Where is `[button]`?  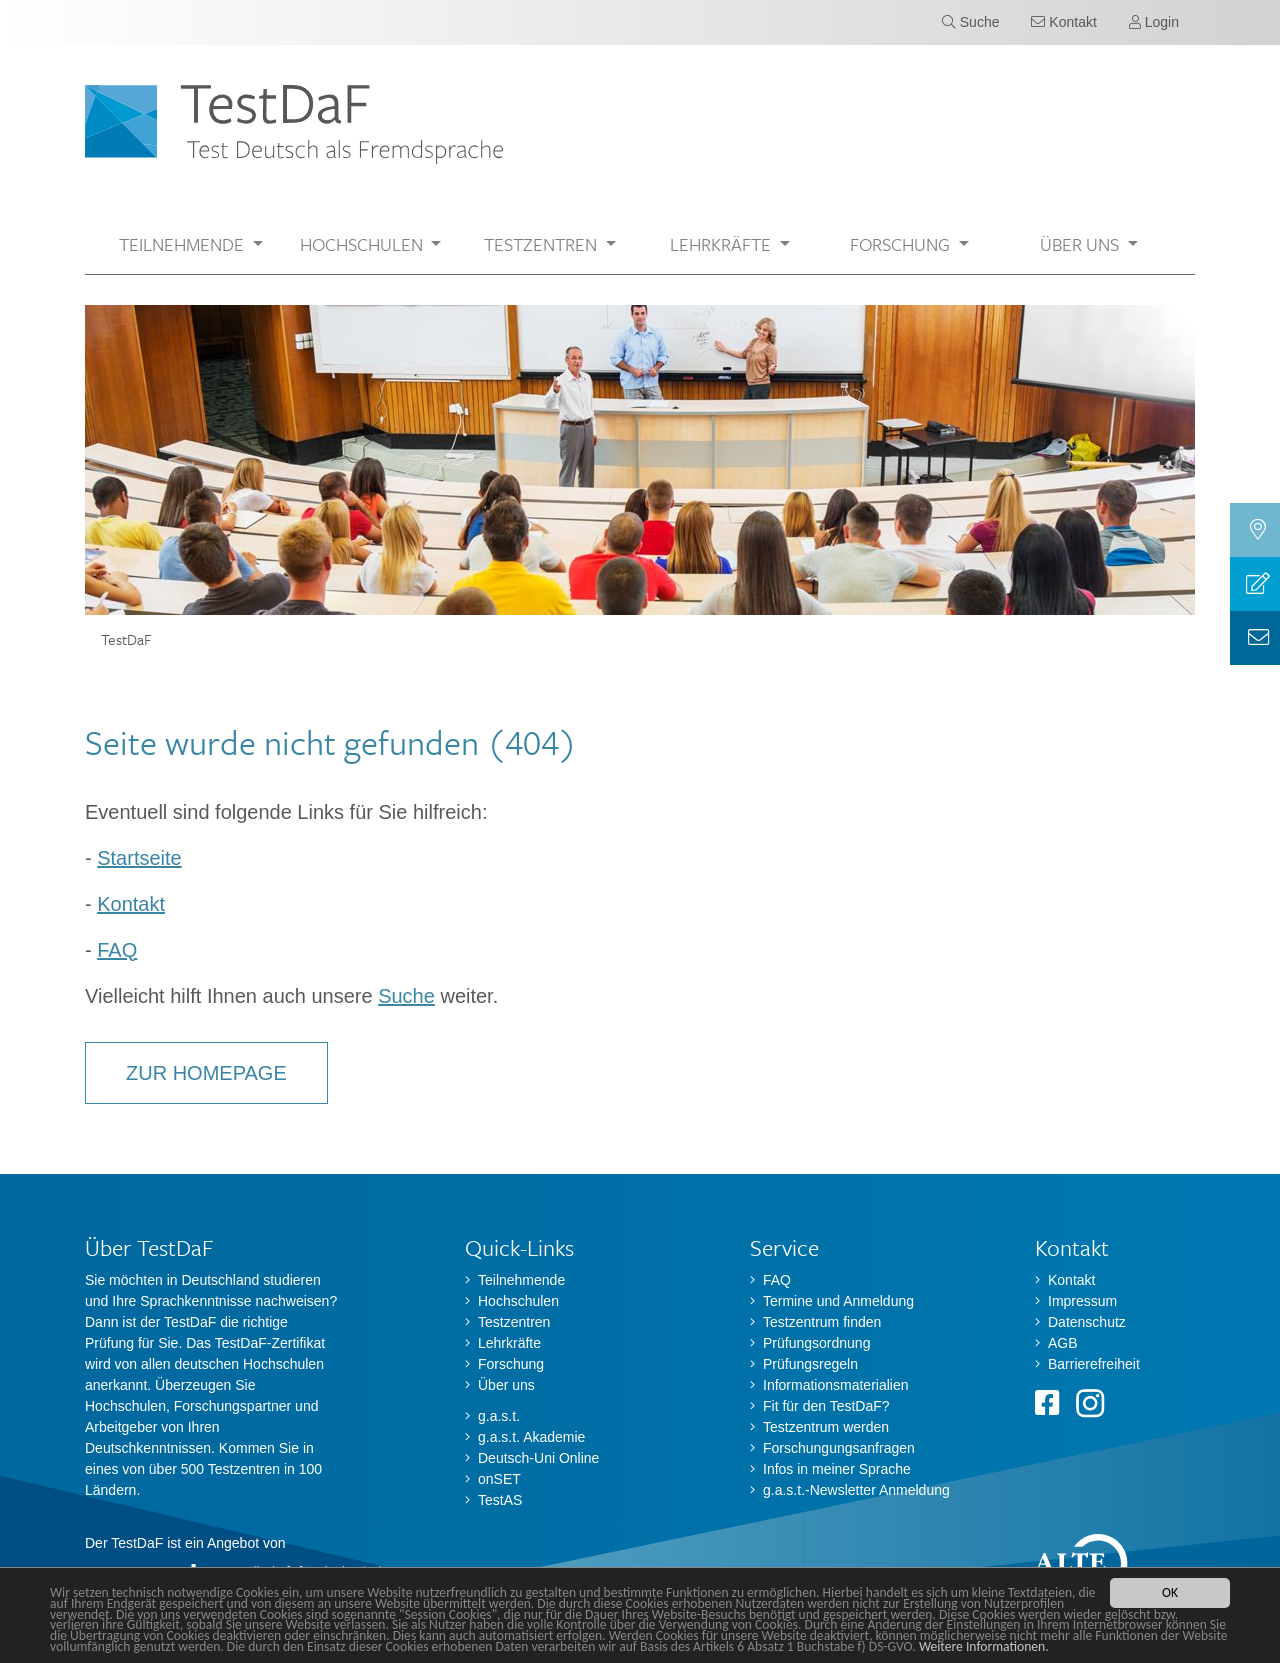 [button] is located at coordinates (191, 244).